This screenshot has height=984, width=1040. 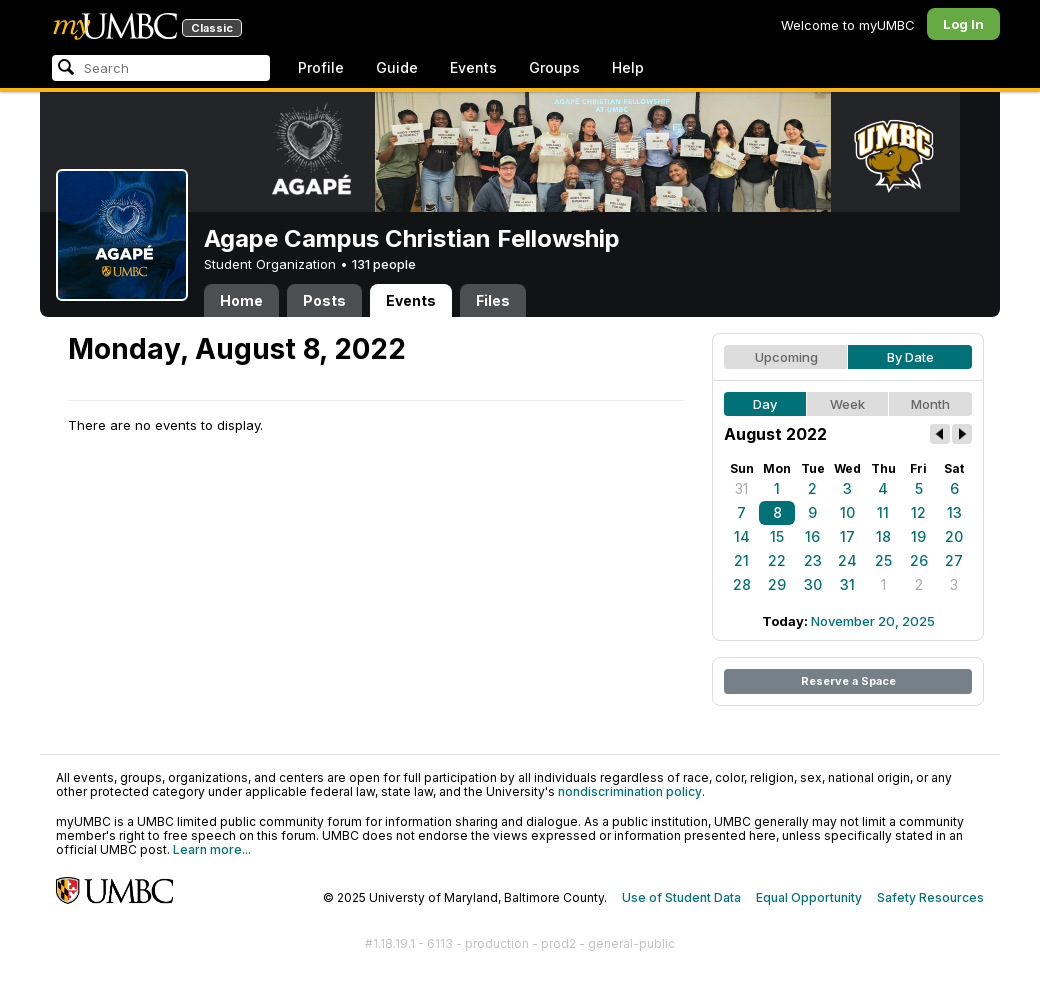 What do you see at coordinates (786, 357) in the screenshot?
I see `Upcoming` at bounding box center [786, 357].